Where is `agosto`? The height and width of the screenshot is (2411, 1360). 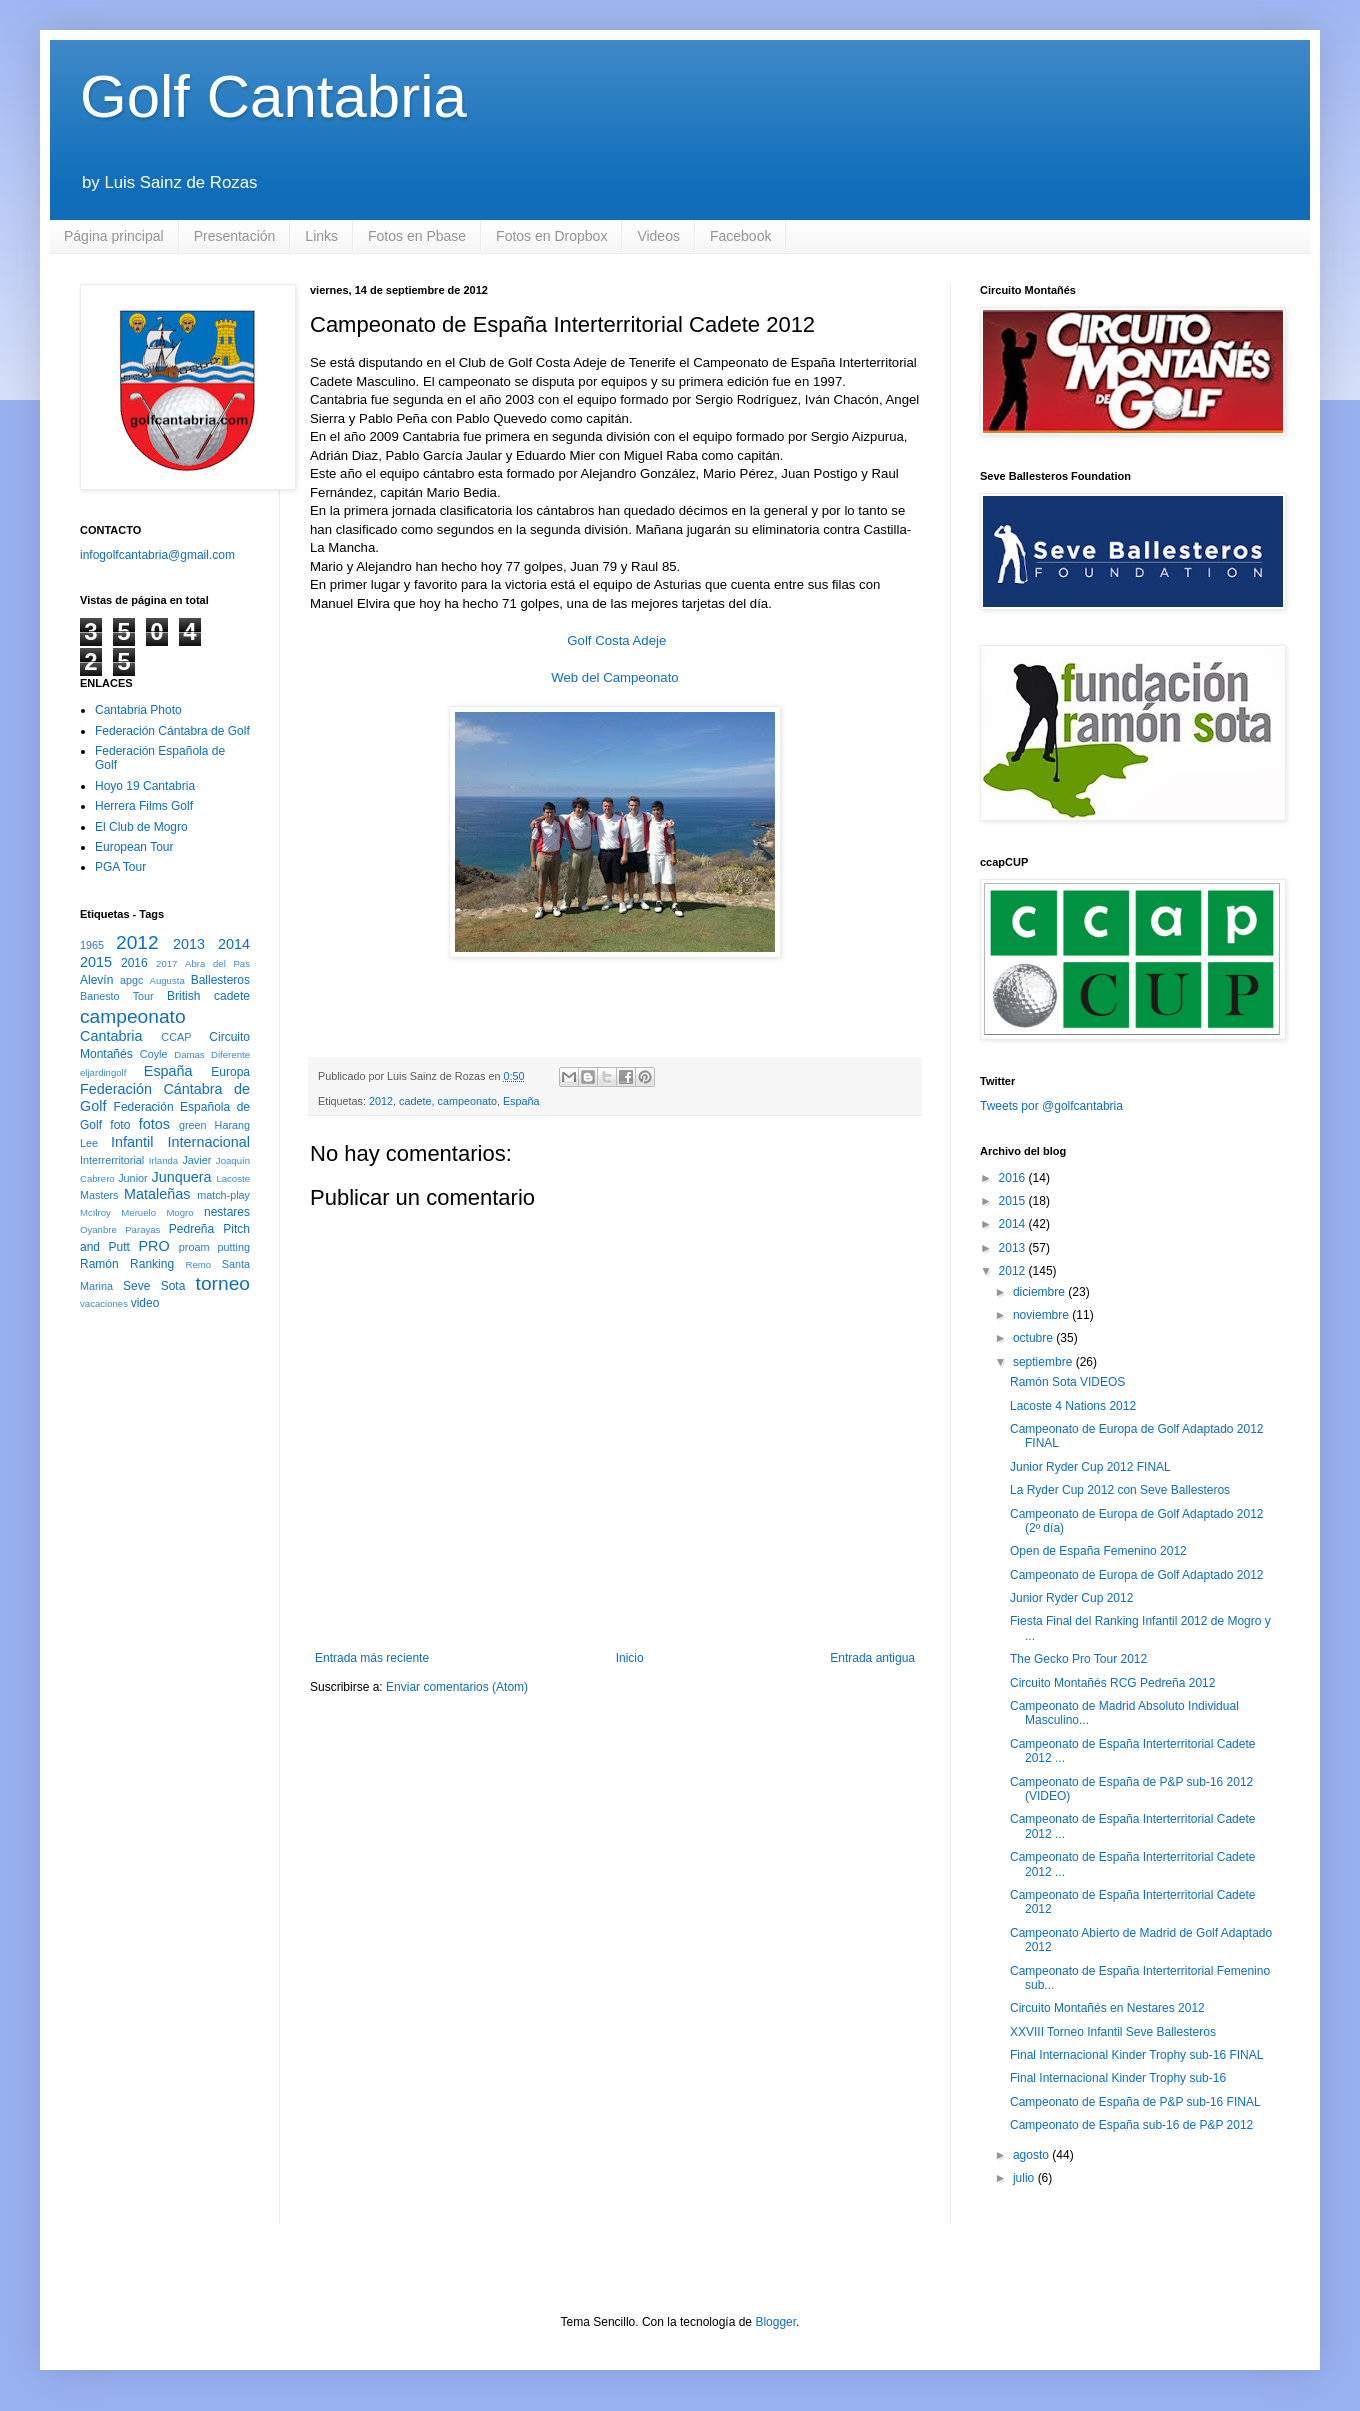 agosto is located at coordinates (1032, 2155).